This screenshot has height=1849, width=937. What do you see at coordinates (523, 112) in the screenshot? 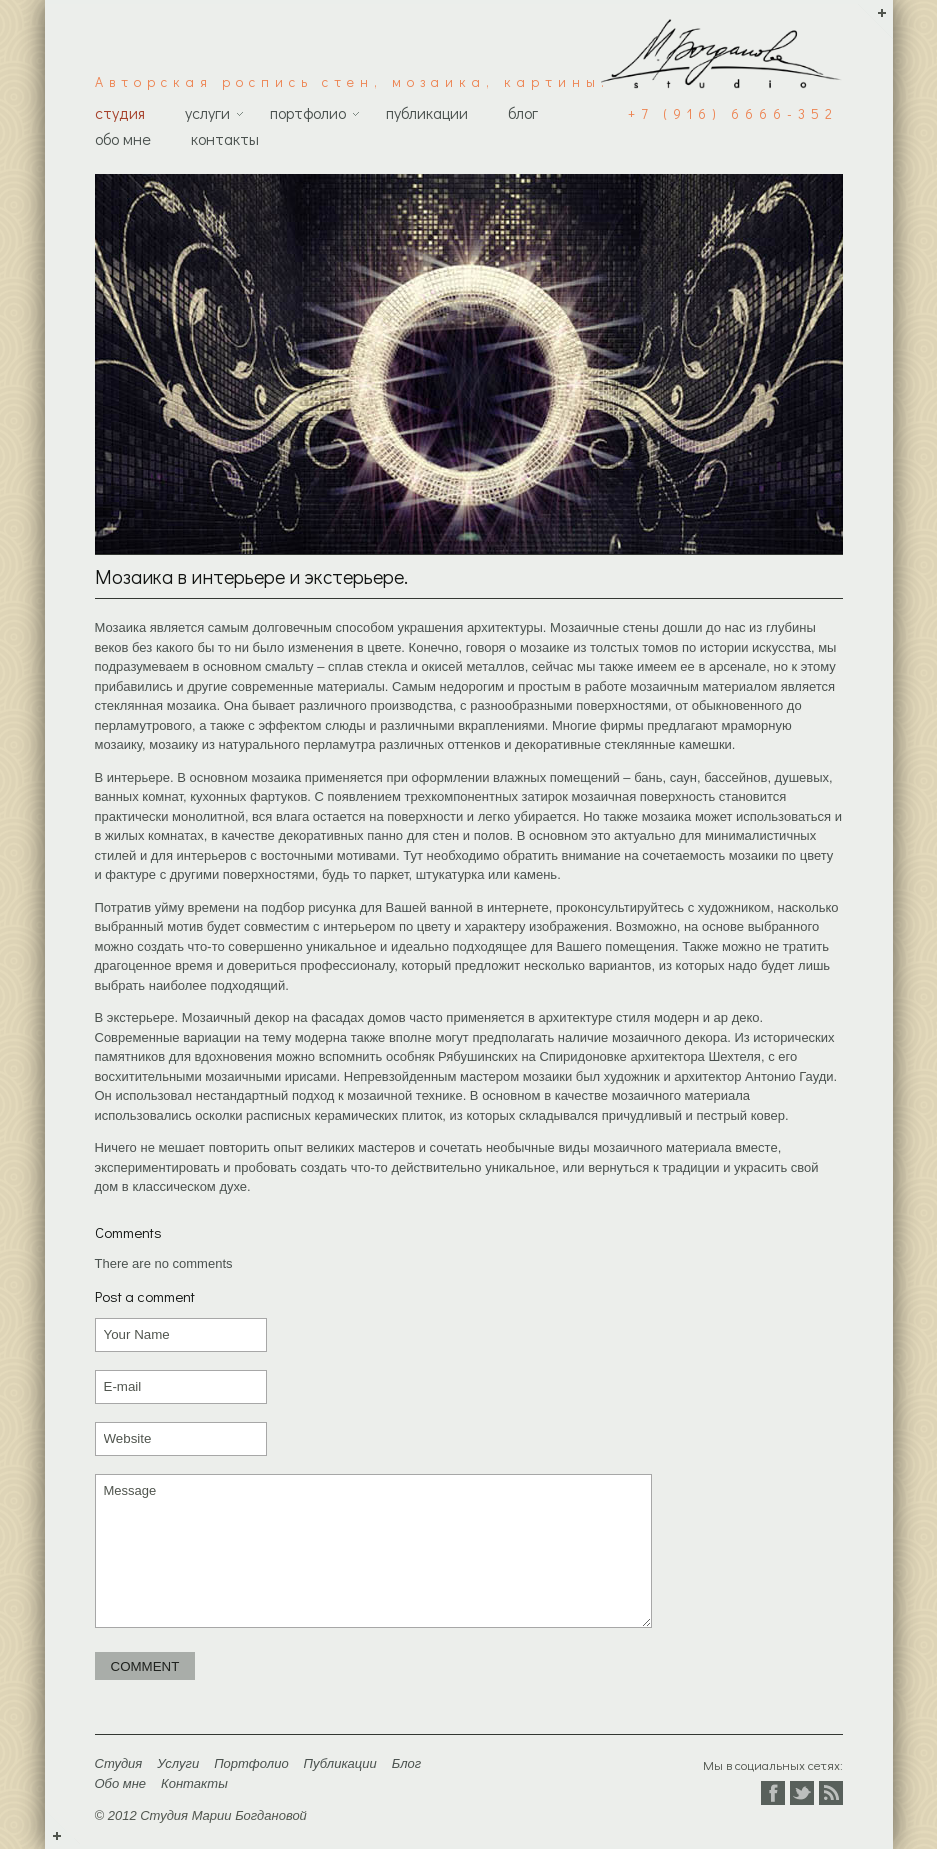
I see `Блог` at bounding box center [523, 112].